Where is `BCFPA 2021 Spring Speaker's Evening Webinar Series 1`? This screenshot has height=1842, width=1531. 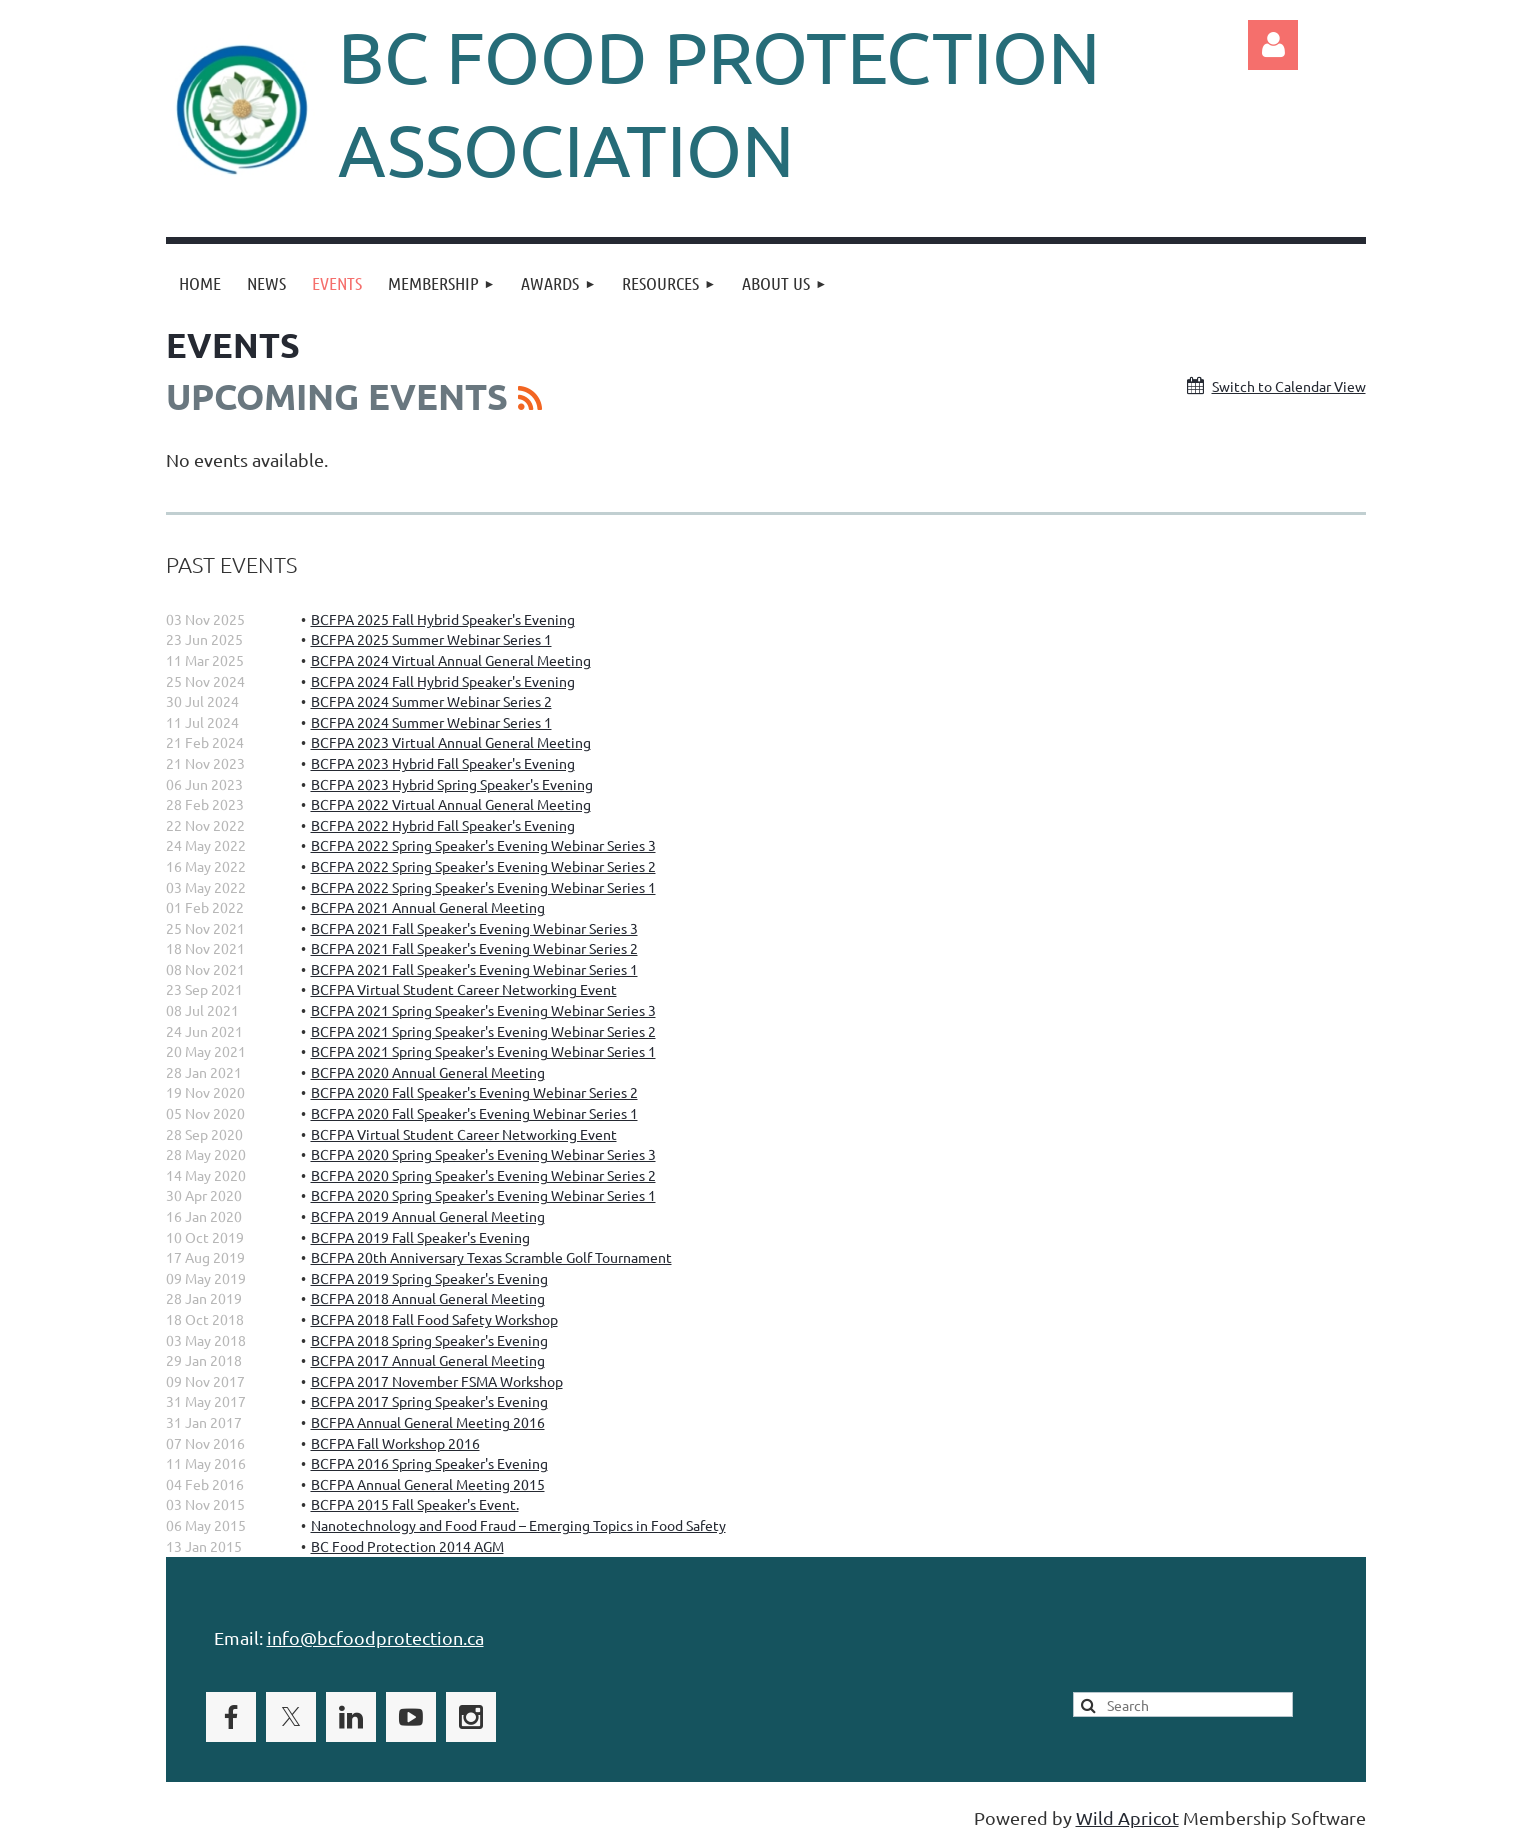
BCFPA 2021 Spring Speaker's Evening Webinar Series 1 is located at coordinates (483, 1051).